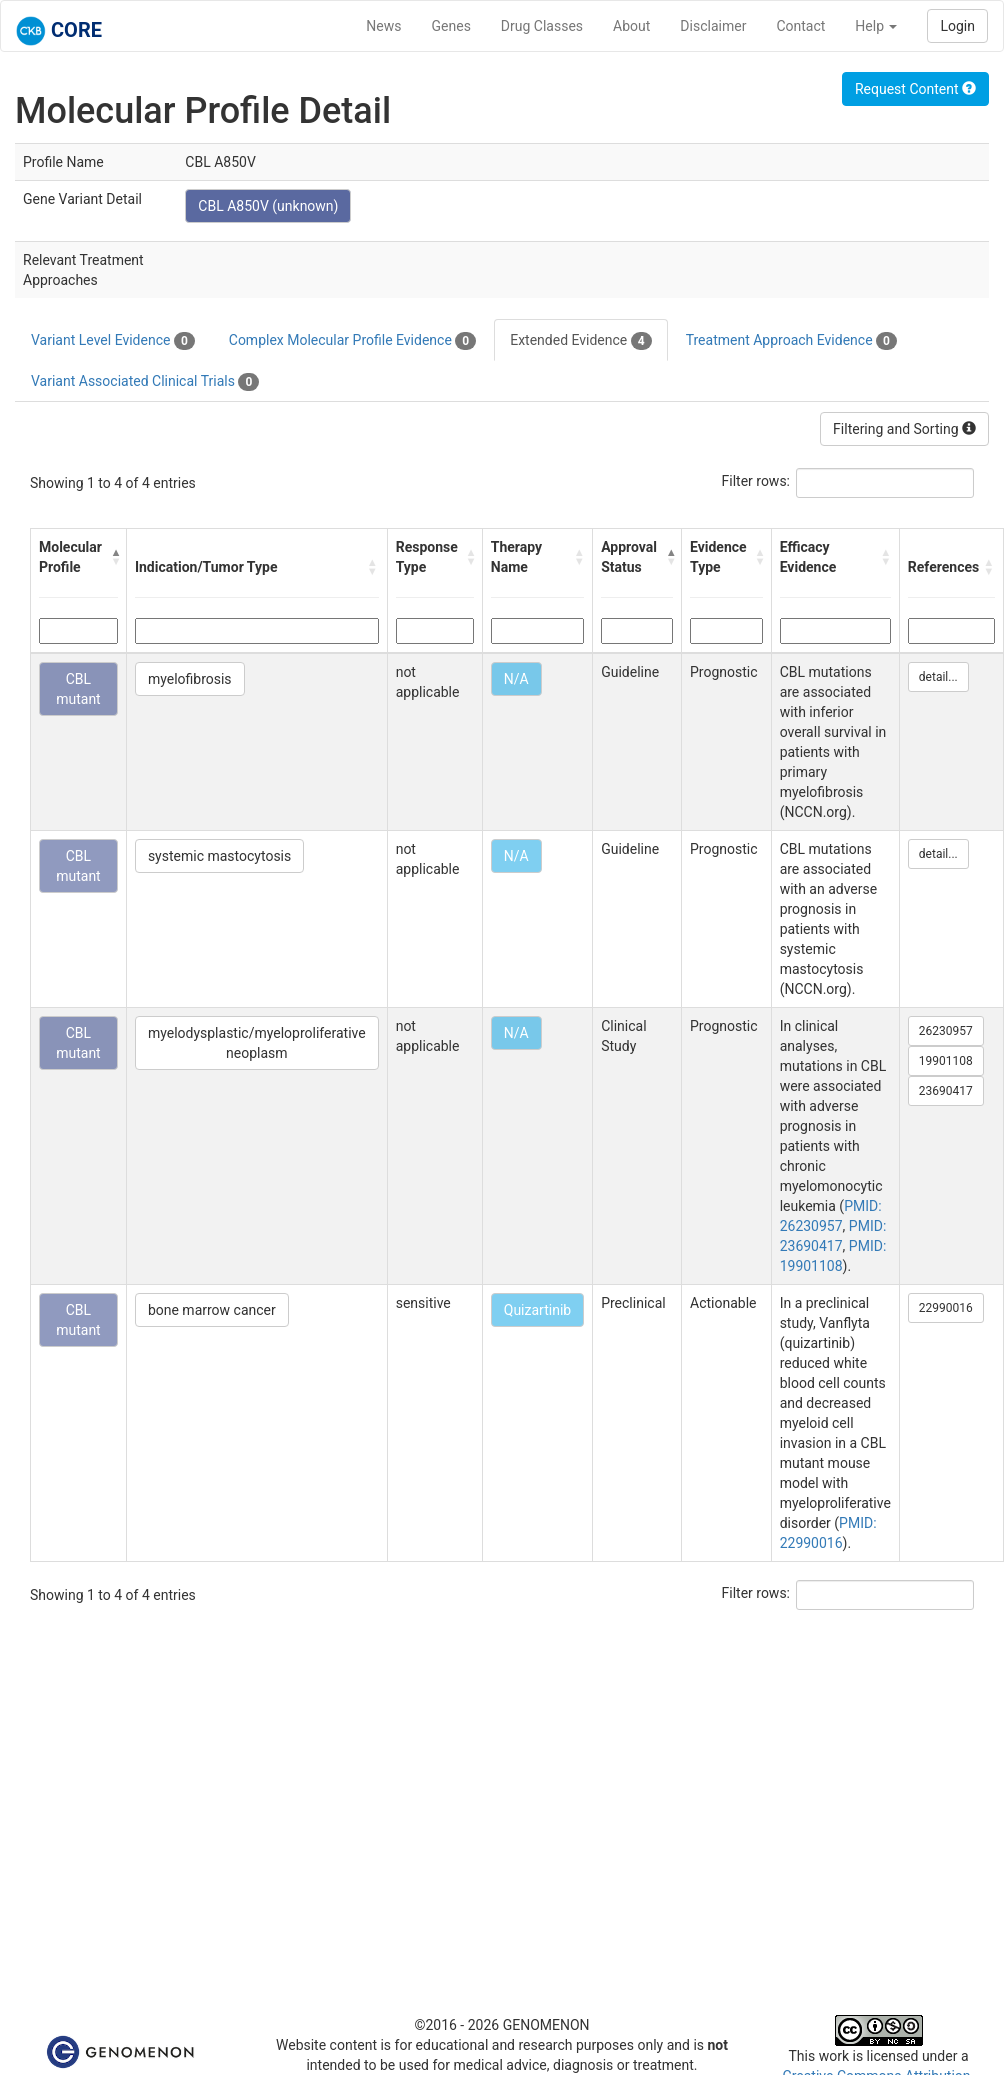 Image resolution: width=1004 pixels, height=2075 pixels. What do you see at coordinates (268, 206) in the screenshot?
I see `CBL A850V (unknown)` at bounding box center [268, 206].